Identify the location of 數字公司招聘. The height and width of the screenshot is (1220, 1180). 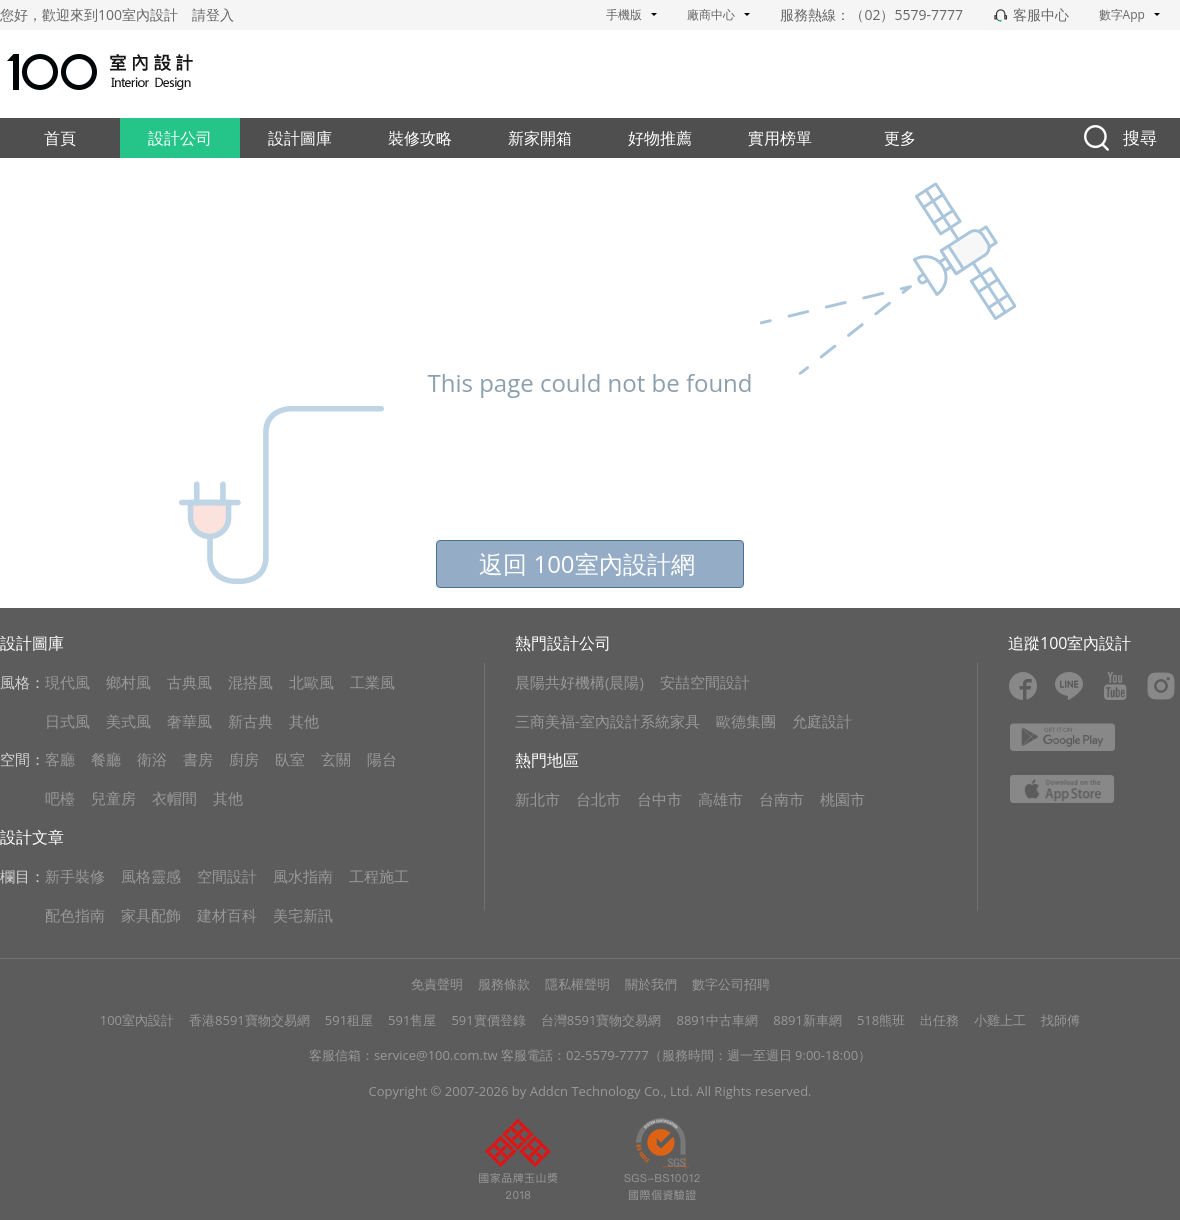
(731, 984).